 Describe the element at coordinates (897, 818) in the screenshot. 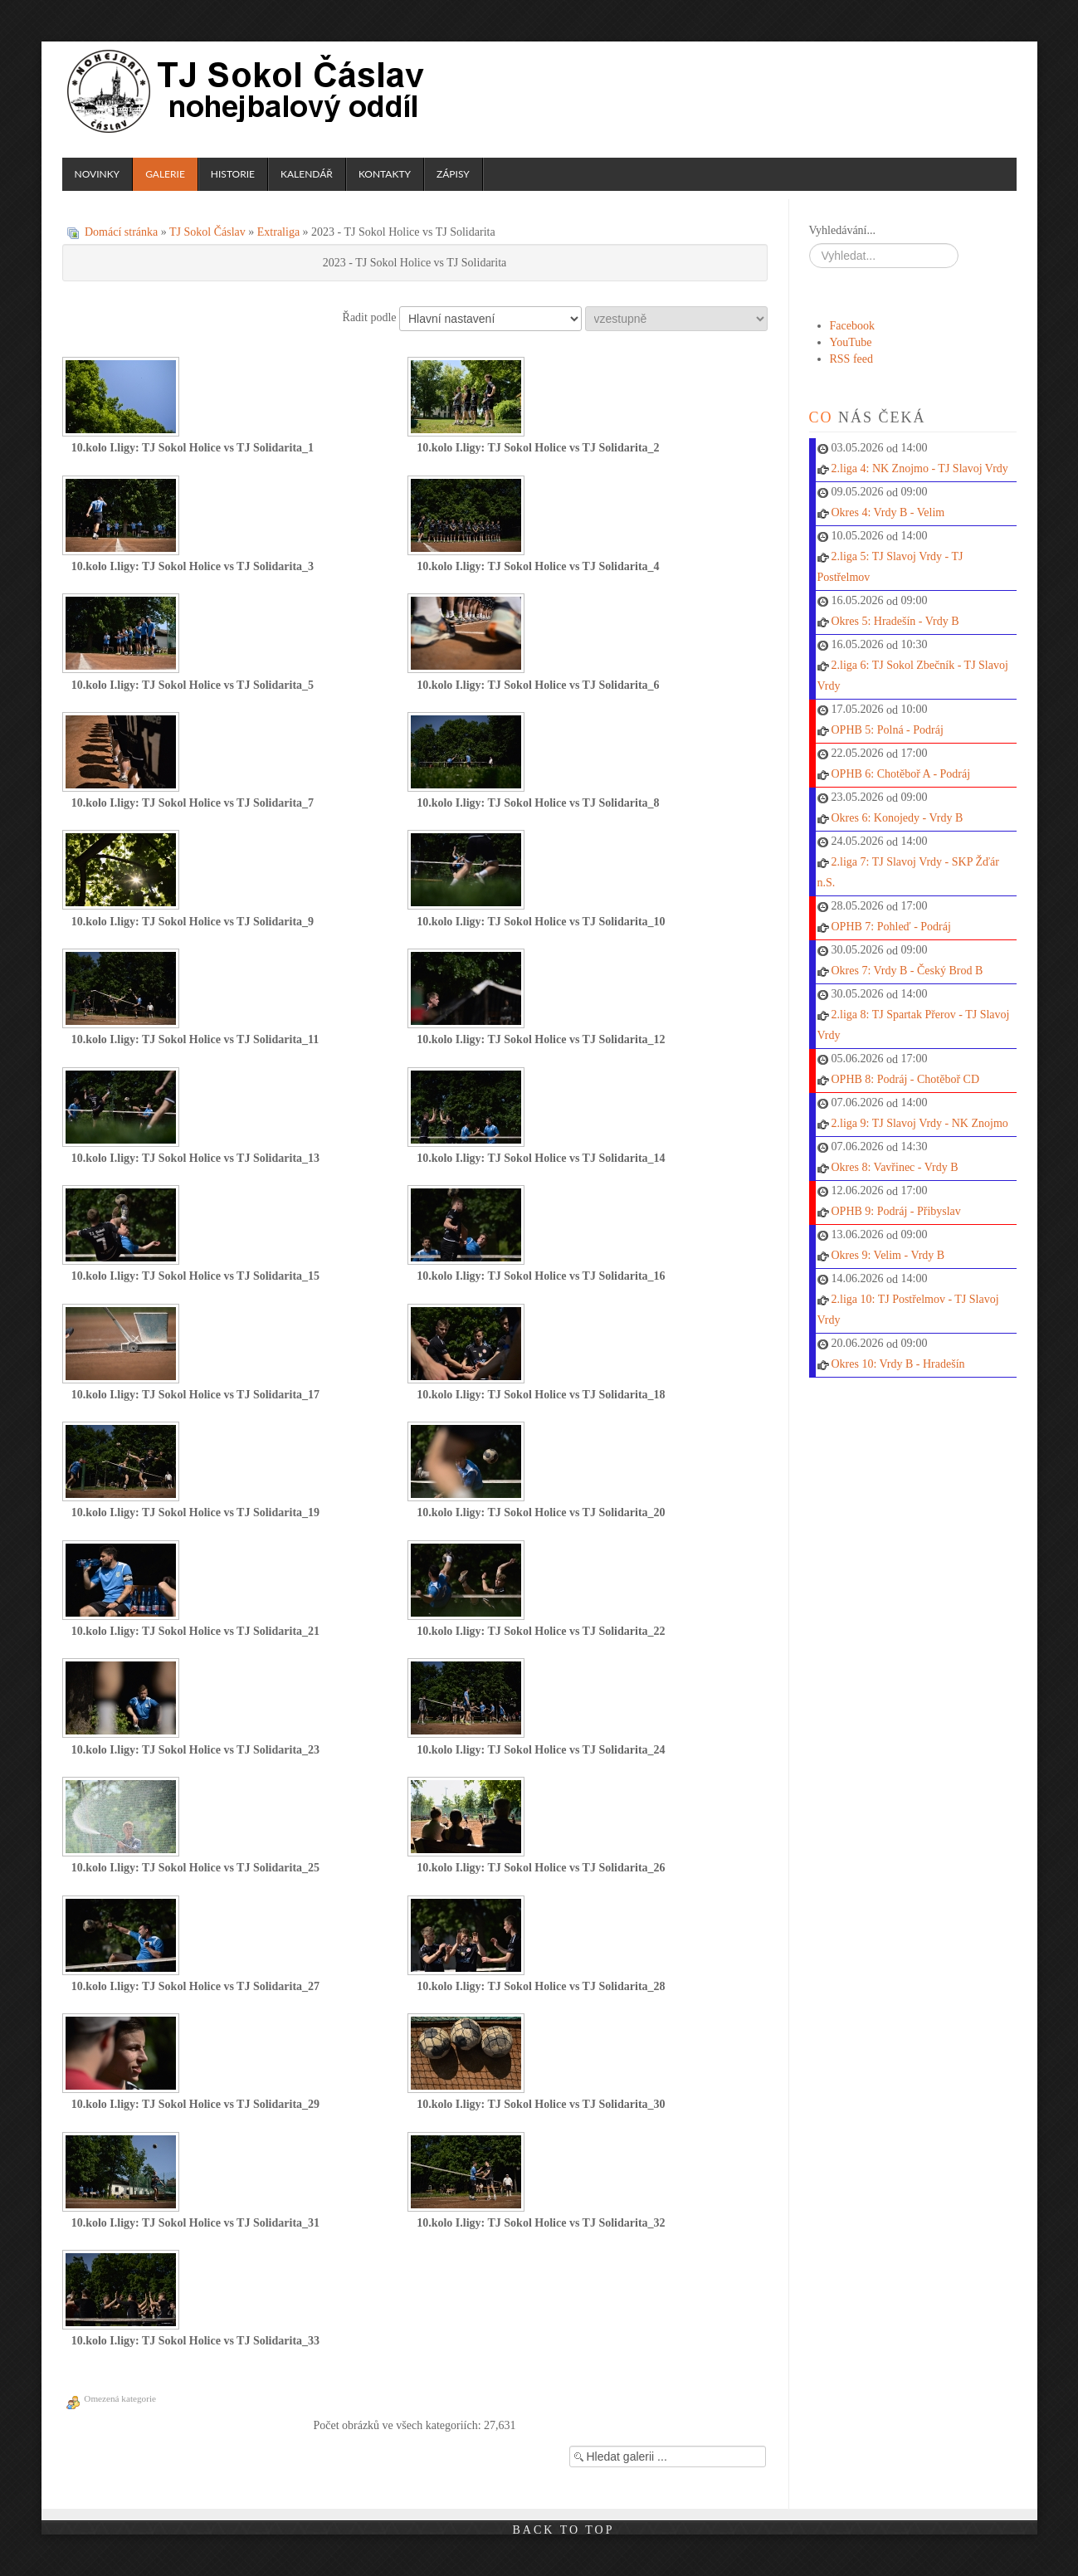

I see `Okres 6: Konojedy - Vrdy B` at that location.